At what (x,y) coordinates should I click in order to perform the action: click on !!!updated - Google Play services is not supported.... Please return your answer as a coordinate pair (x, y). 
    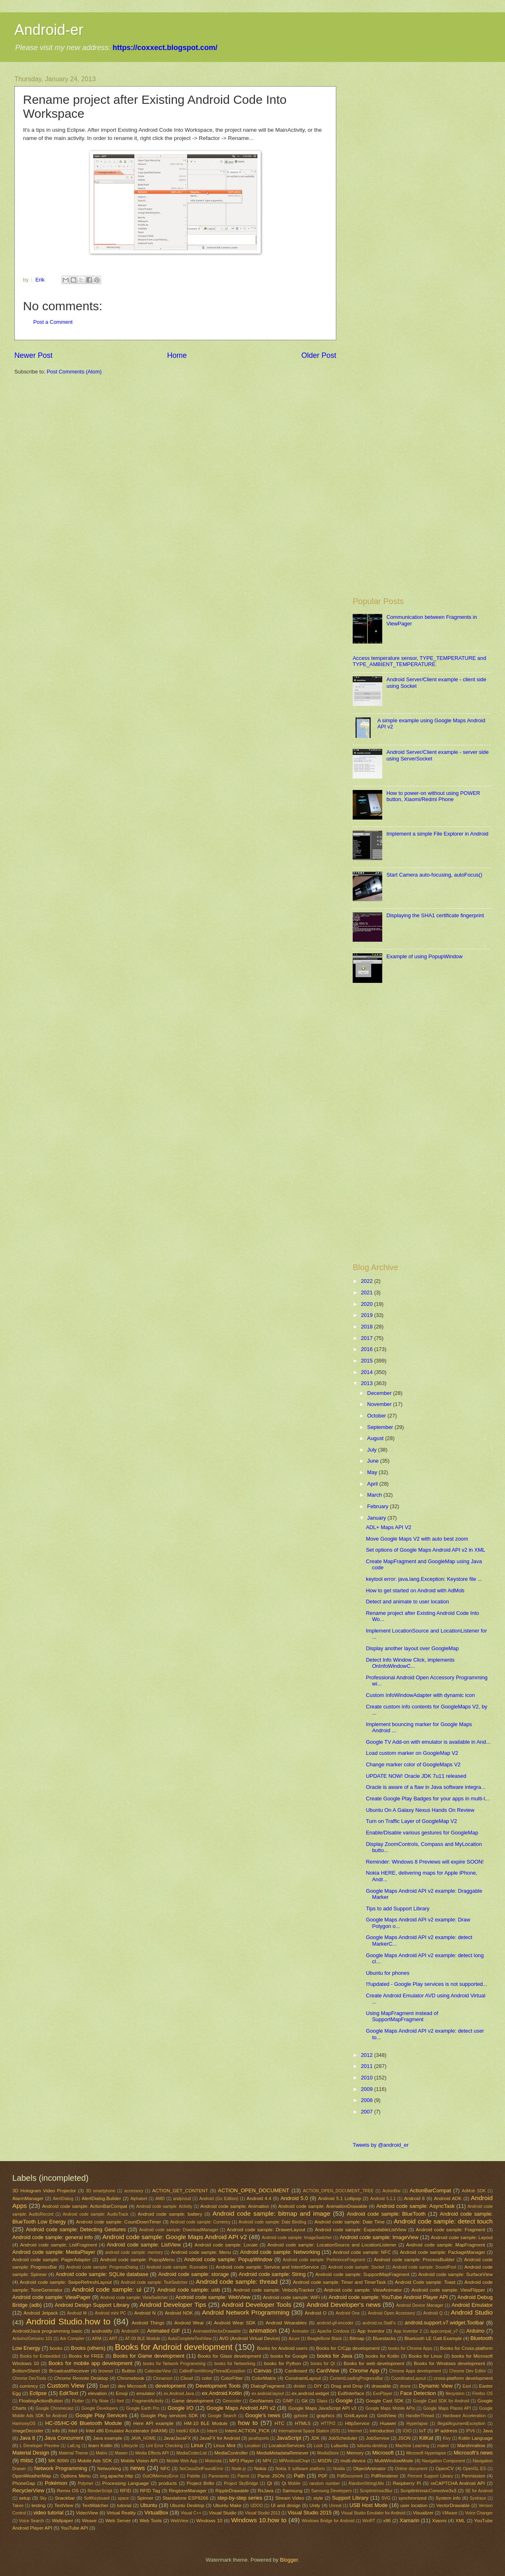
    Looking at the image, I should click on (426, 1984).